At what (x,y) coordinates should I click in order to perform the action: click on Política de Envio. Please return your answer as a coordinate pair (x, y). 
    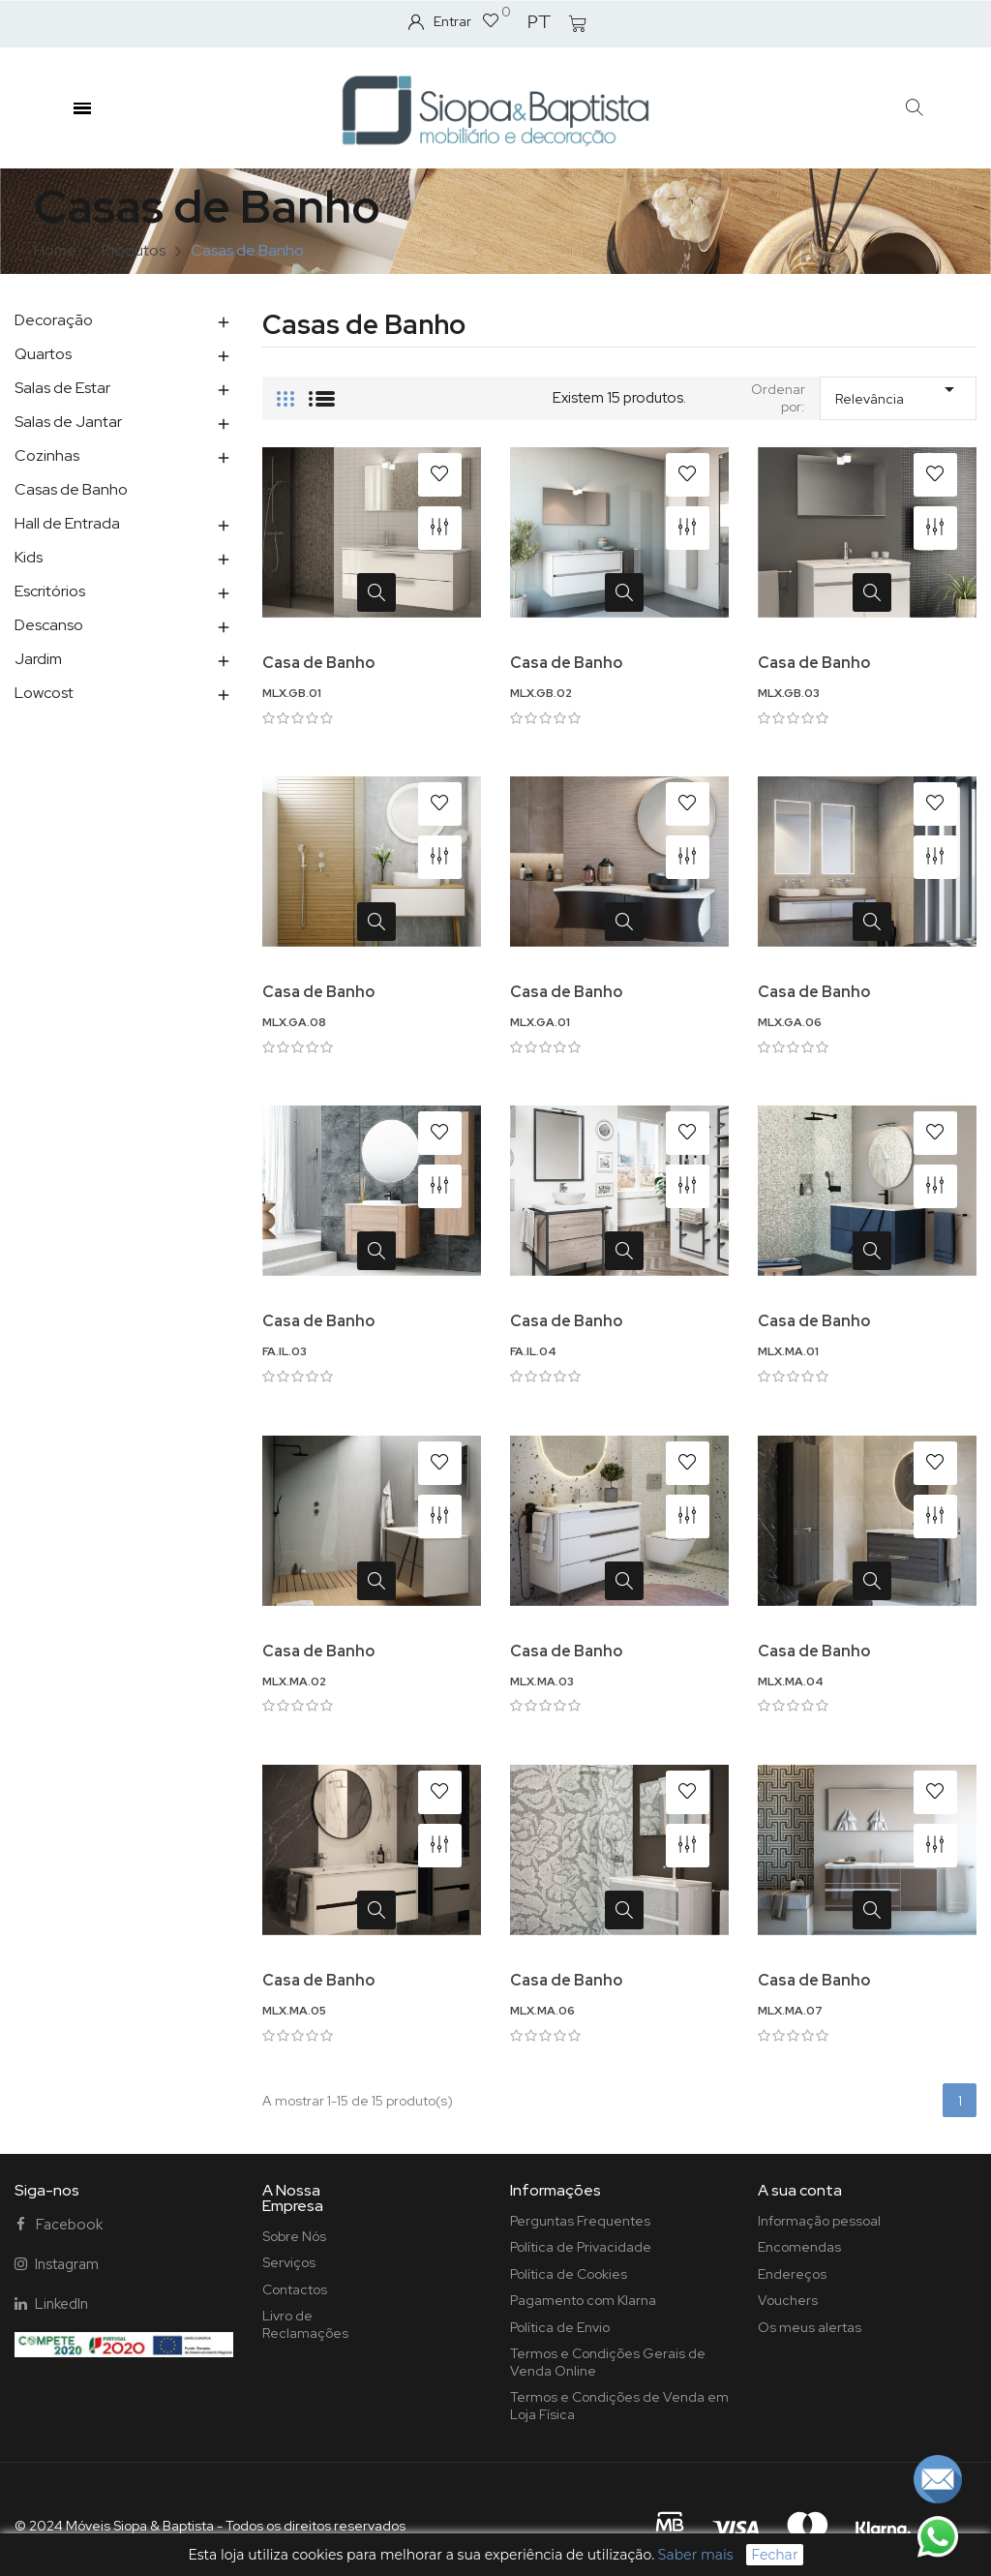
    Looking at the image, I should click on (560, 2327).